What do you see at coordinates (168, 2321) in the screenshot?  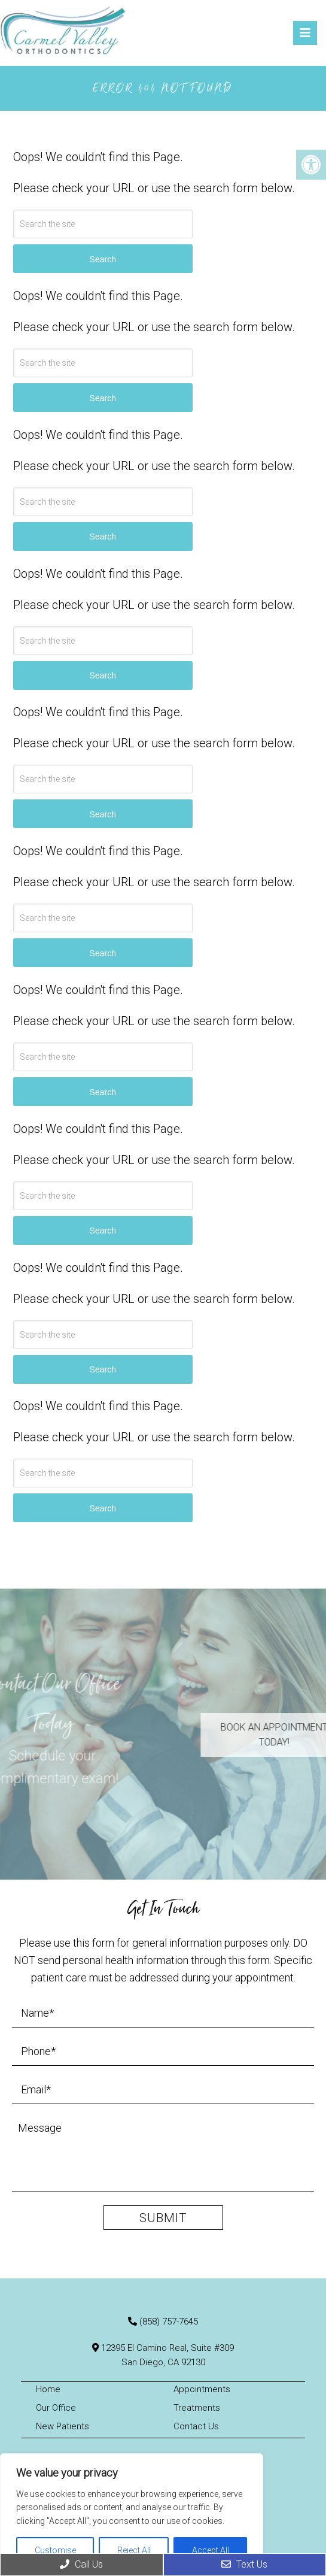 I see `(858) 757-7645` at bounding box center [168, 2321].